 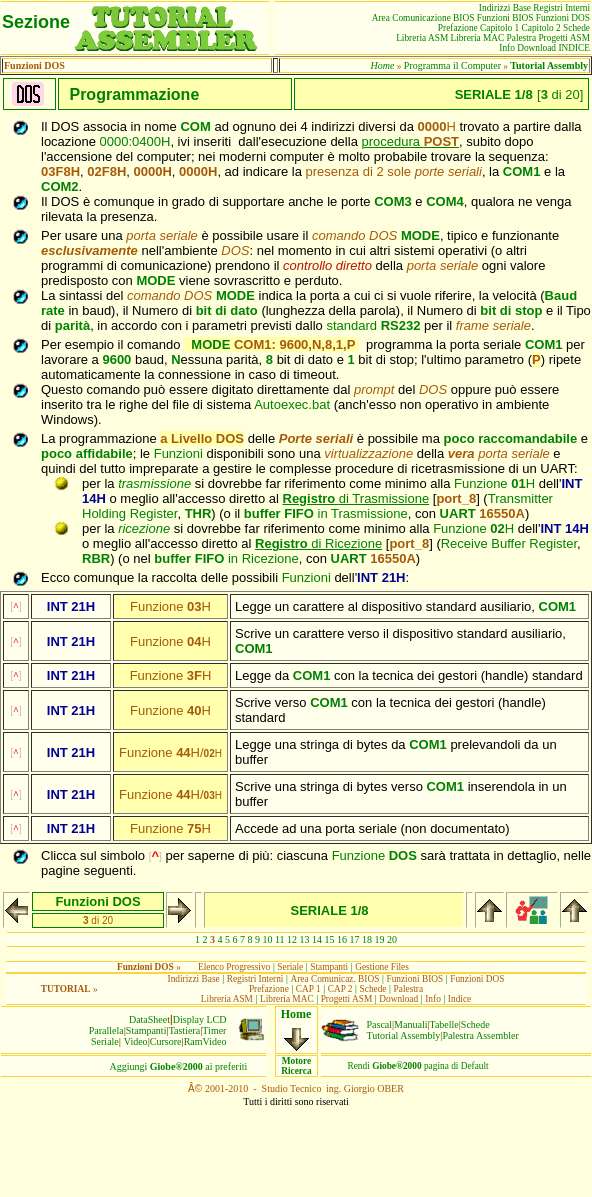 I want to click on Palestra Assembler, so click(x=480, y=1035).